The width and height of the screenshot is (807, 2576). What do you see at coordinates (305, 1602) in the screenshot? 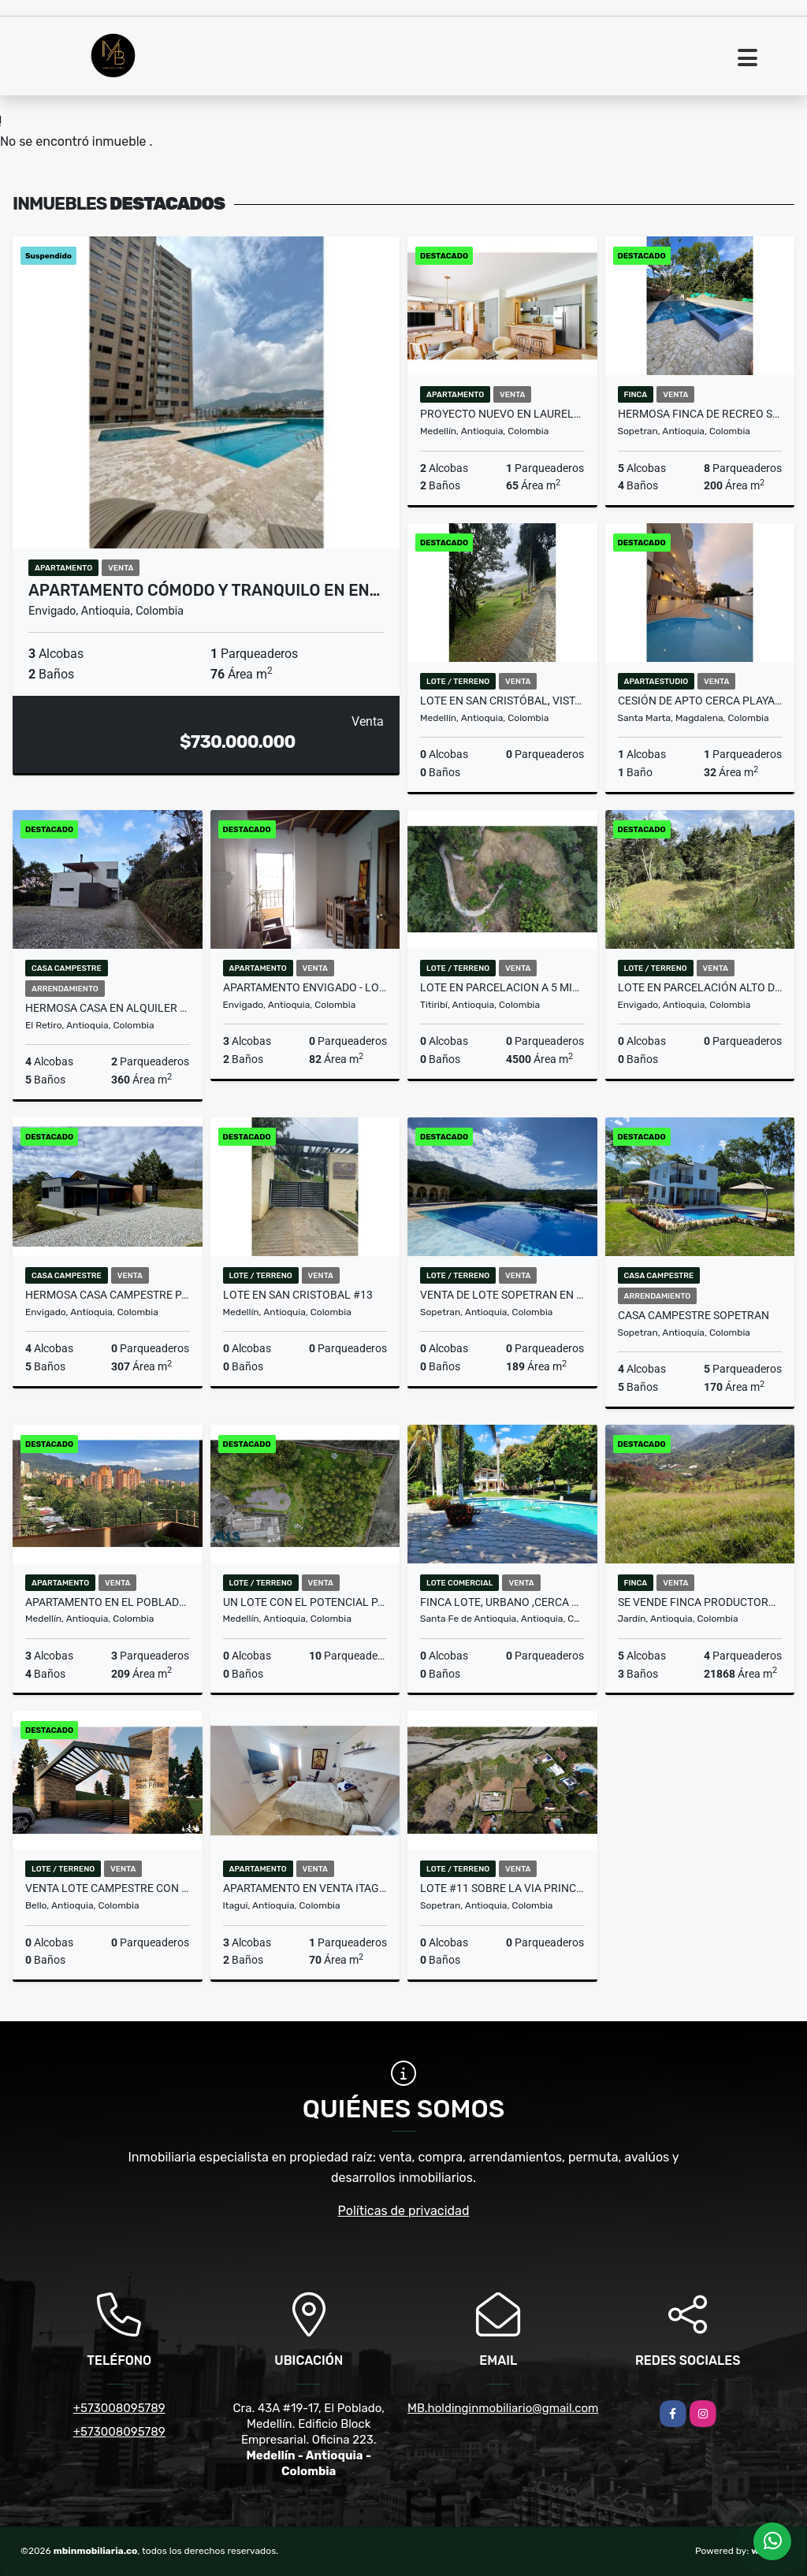
I see `UN LOTE CON EL POTENCIAL PARA HACER UNA MANSIÓN E...(MLS#243434)` at bounding box center [305, 1602].